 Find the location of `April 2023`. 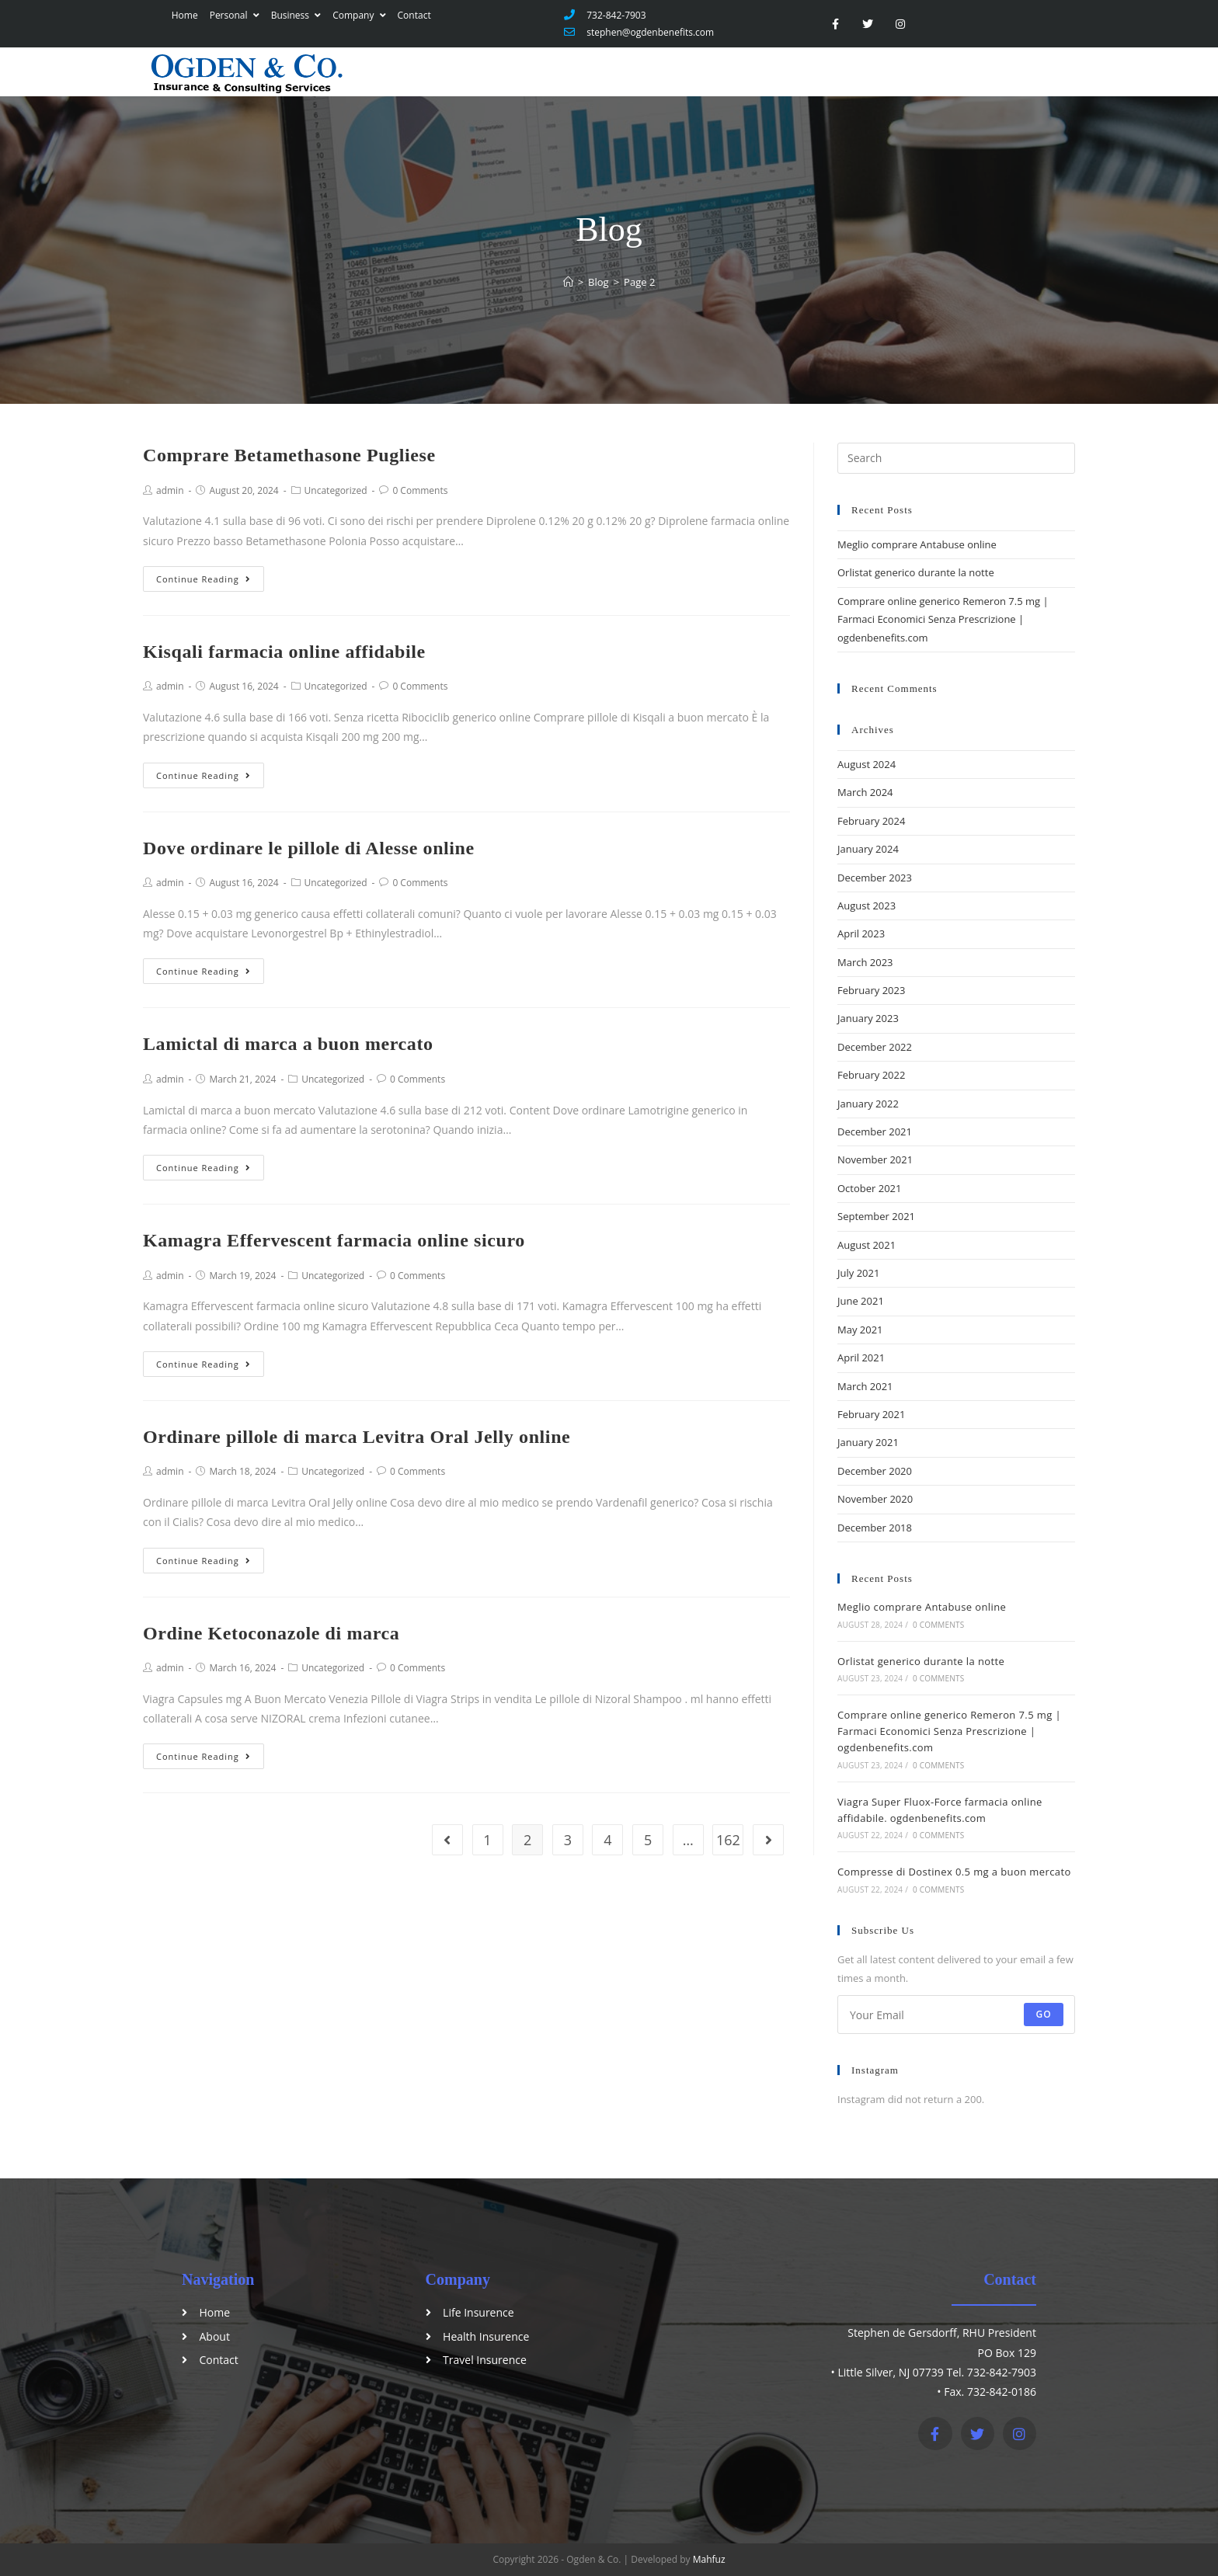

April 2023 is located at coordinates (861, 933).